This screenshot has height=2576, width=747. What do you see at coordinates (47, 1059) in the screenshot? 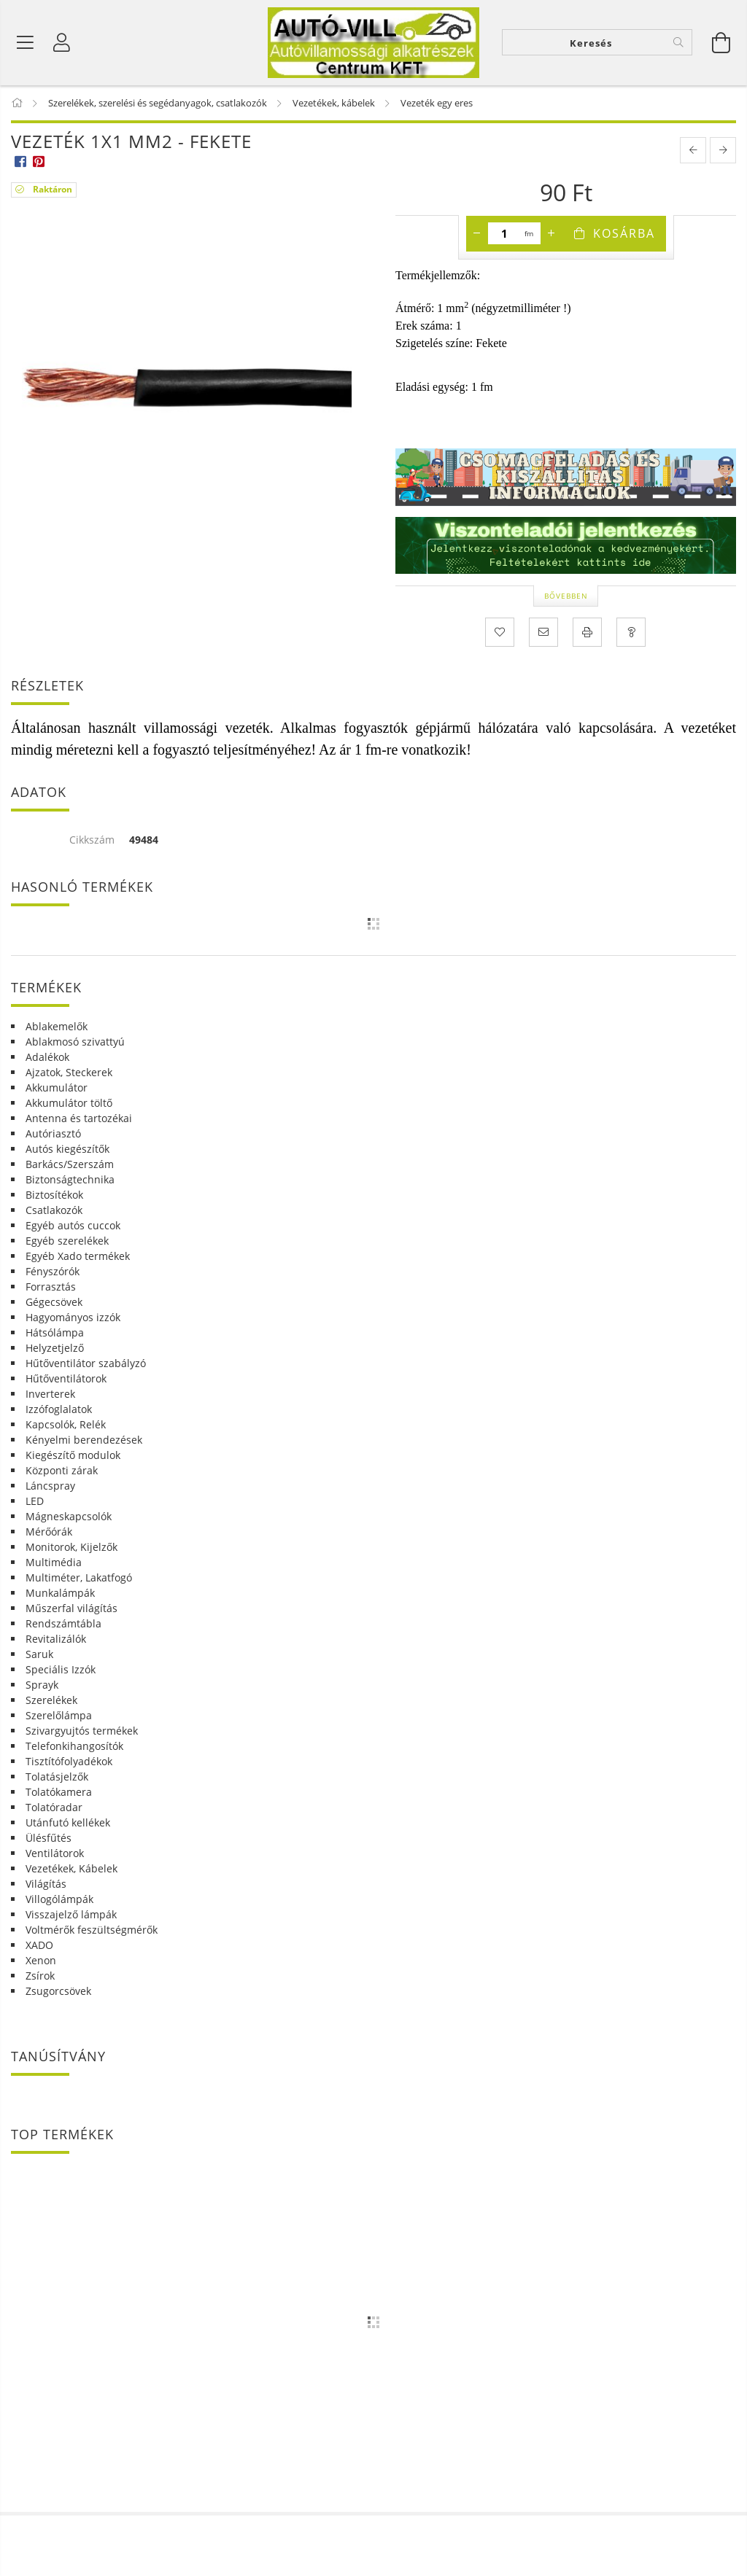
I see `Adalékok` at bounding box center [47, 1059].